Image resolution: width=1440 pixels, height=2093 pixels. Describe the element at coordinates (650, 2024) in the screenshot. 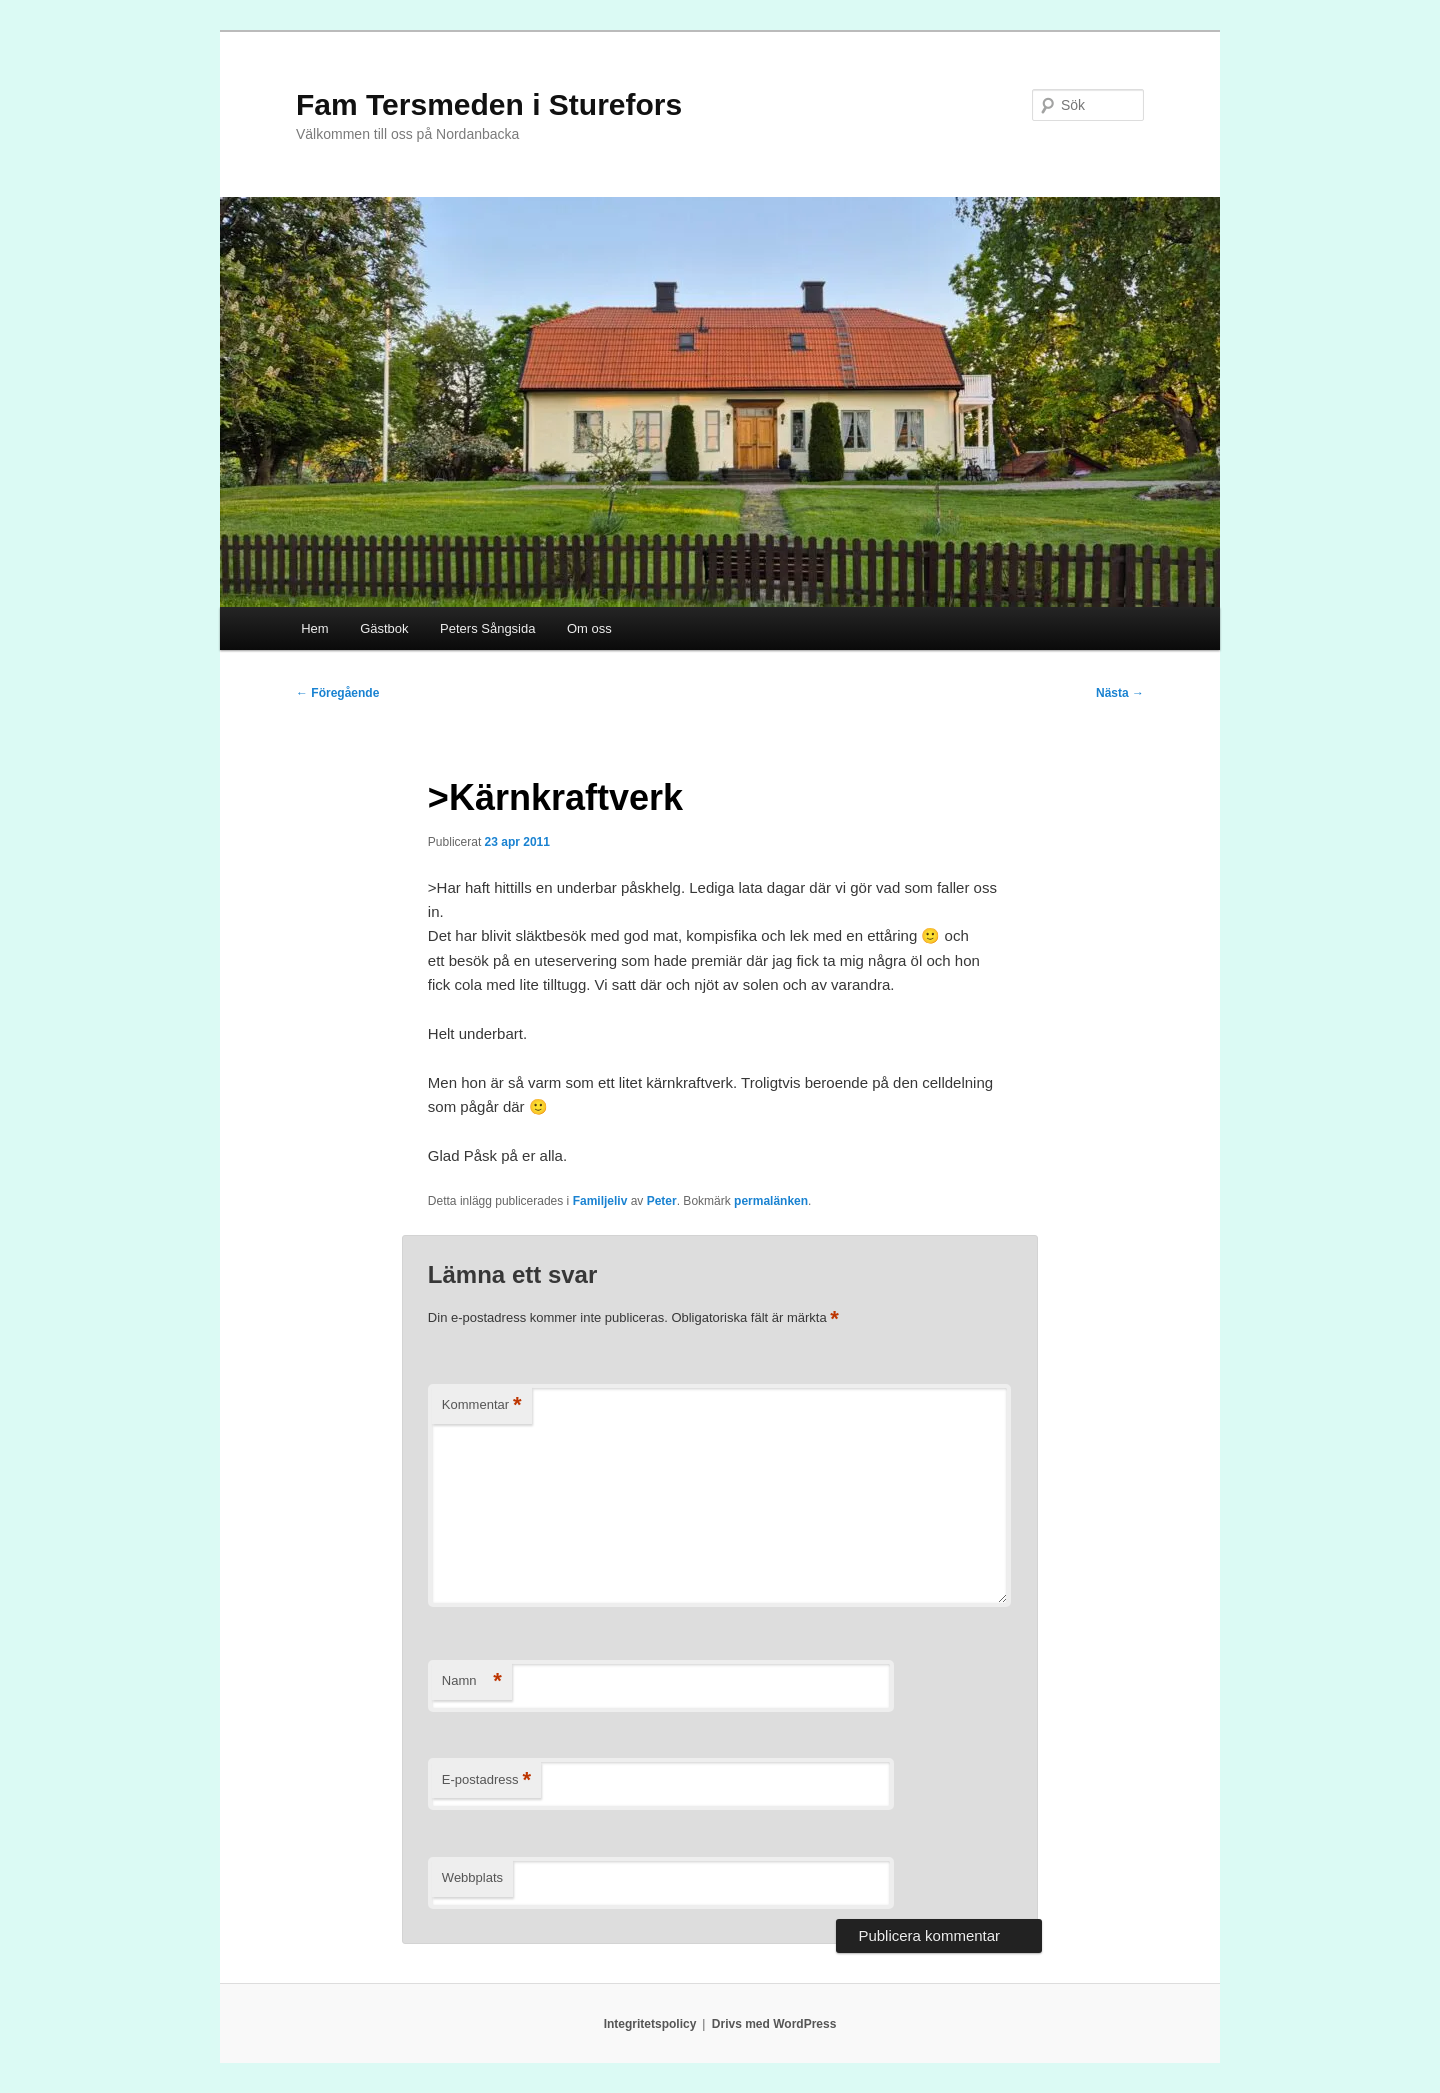

I see `Integritetspolicy` at that location.